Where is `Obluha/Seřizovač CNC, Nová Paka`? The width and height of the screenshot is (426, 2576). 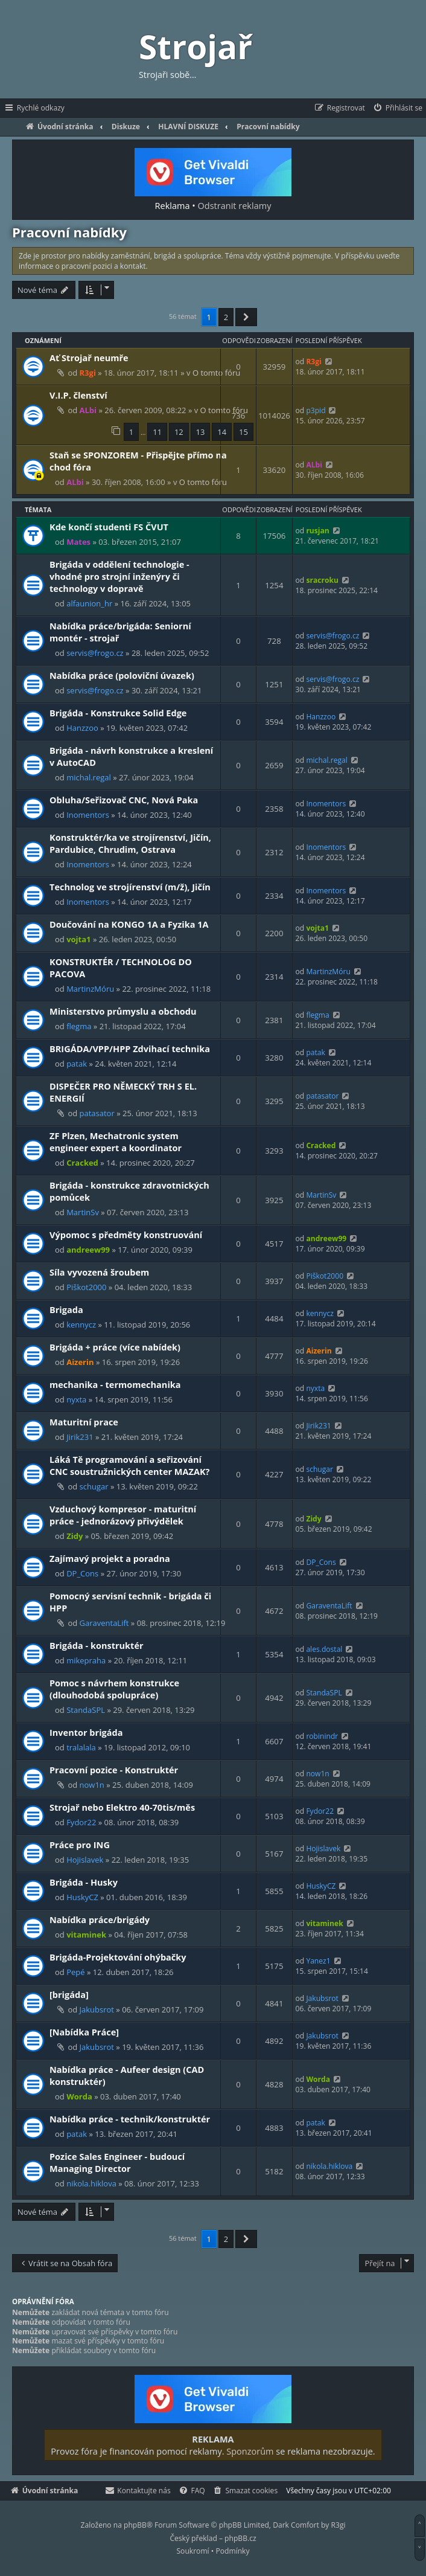 Obluha/Seřizovač CNC, Nová Paka is located at coordinates (123, 800).